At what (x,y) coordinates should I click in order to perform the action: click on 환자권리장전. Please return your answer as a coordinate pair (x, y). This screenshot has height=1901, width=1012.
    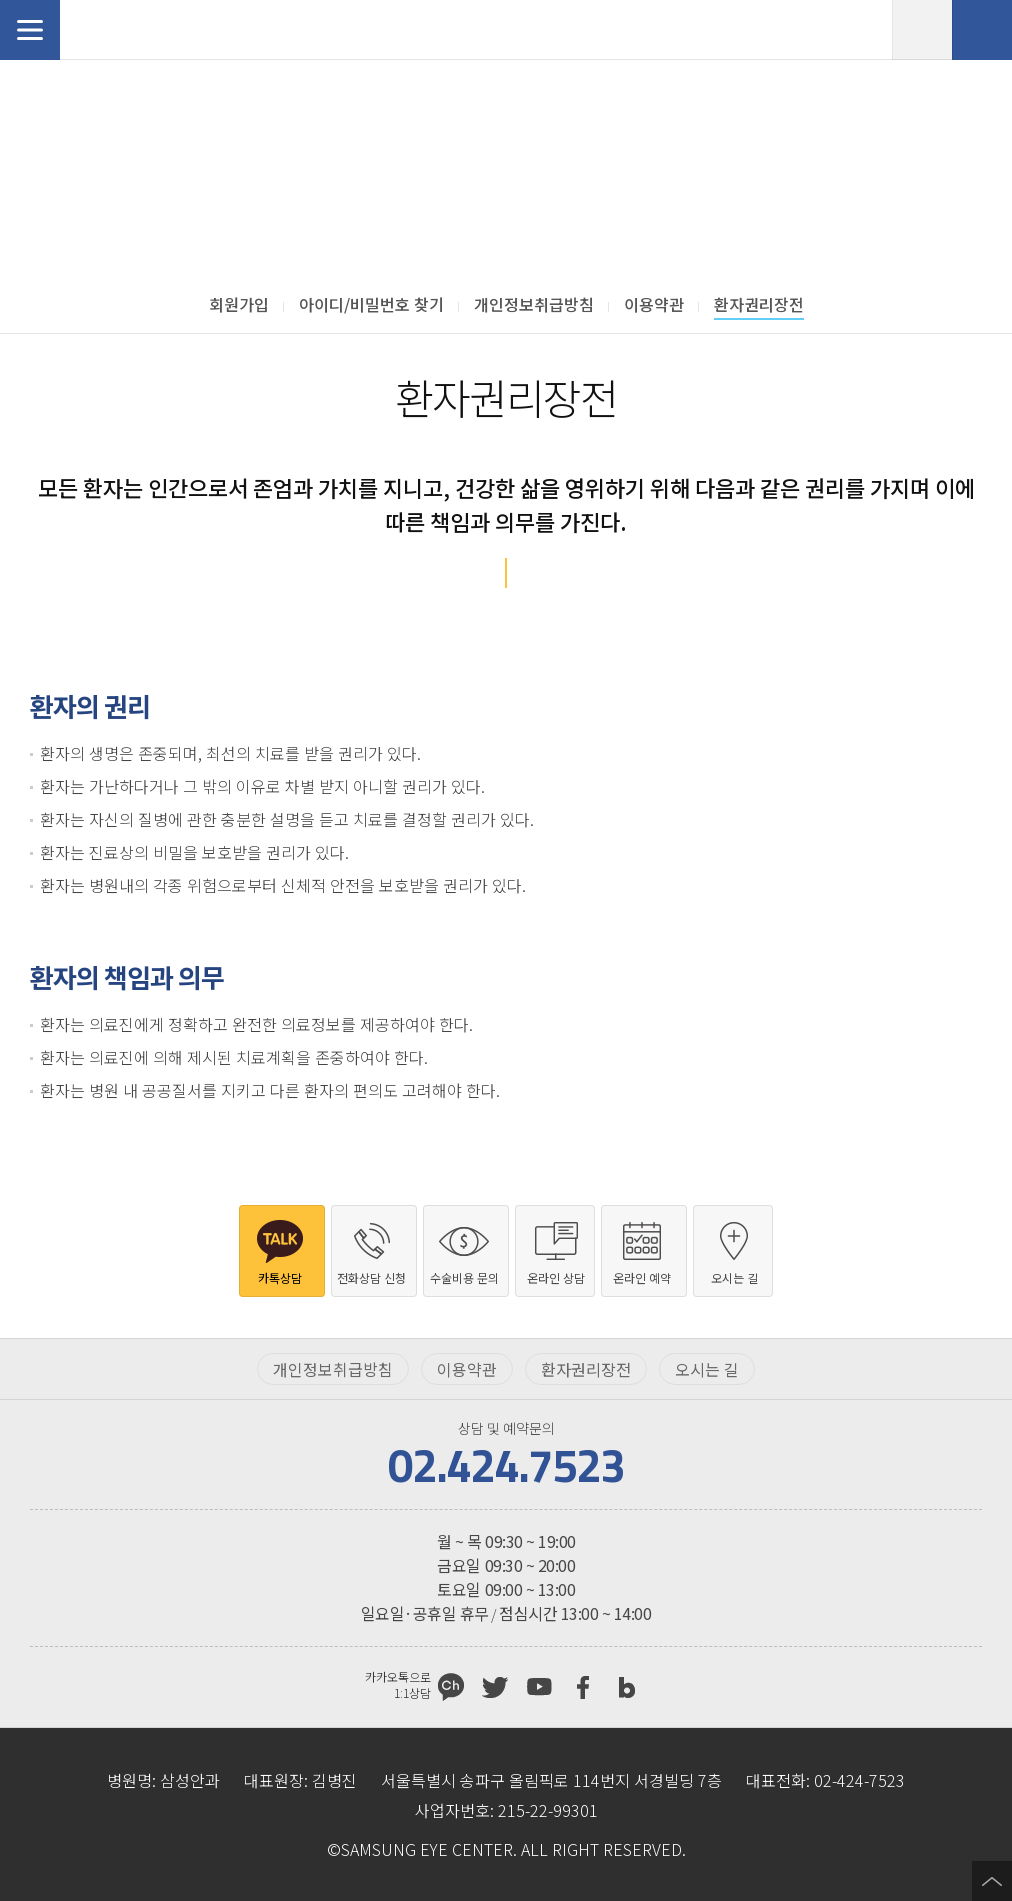
    Looking at the image, I should click on (586, 1369).